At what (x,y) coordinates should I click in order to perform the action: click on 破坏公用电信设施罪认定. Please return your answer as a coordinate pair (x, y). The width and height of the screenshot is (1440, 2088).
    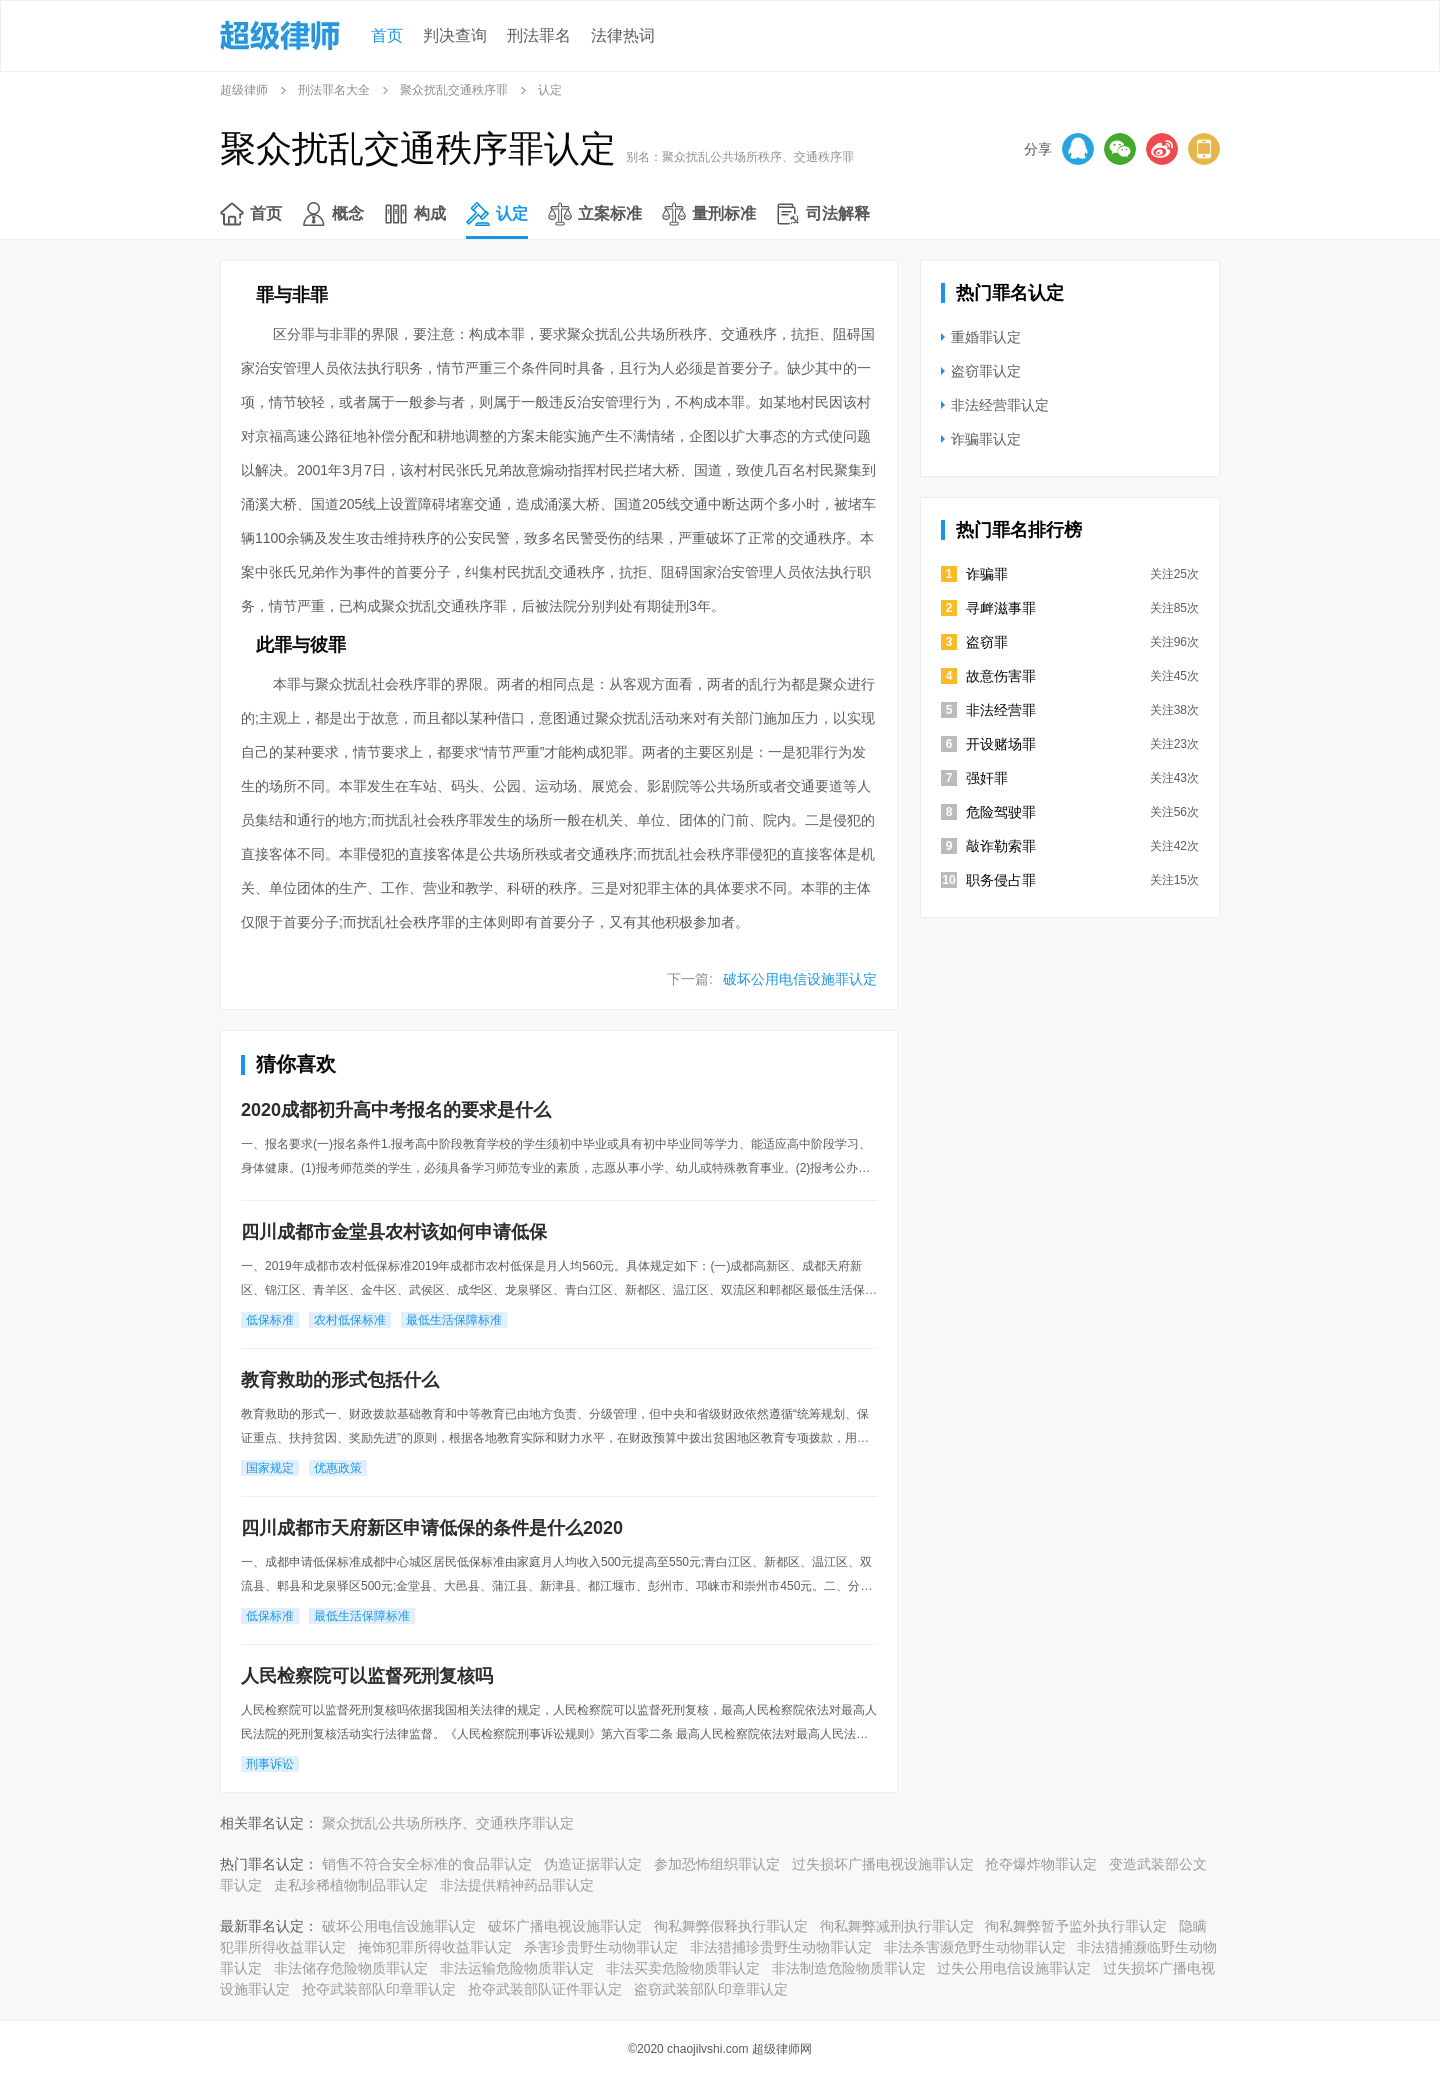
    Looking at the image, I should click on (800, 979).